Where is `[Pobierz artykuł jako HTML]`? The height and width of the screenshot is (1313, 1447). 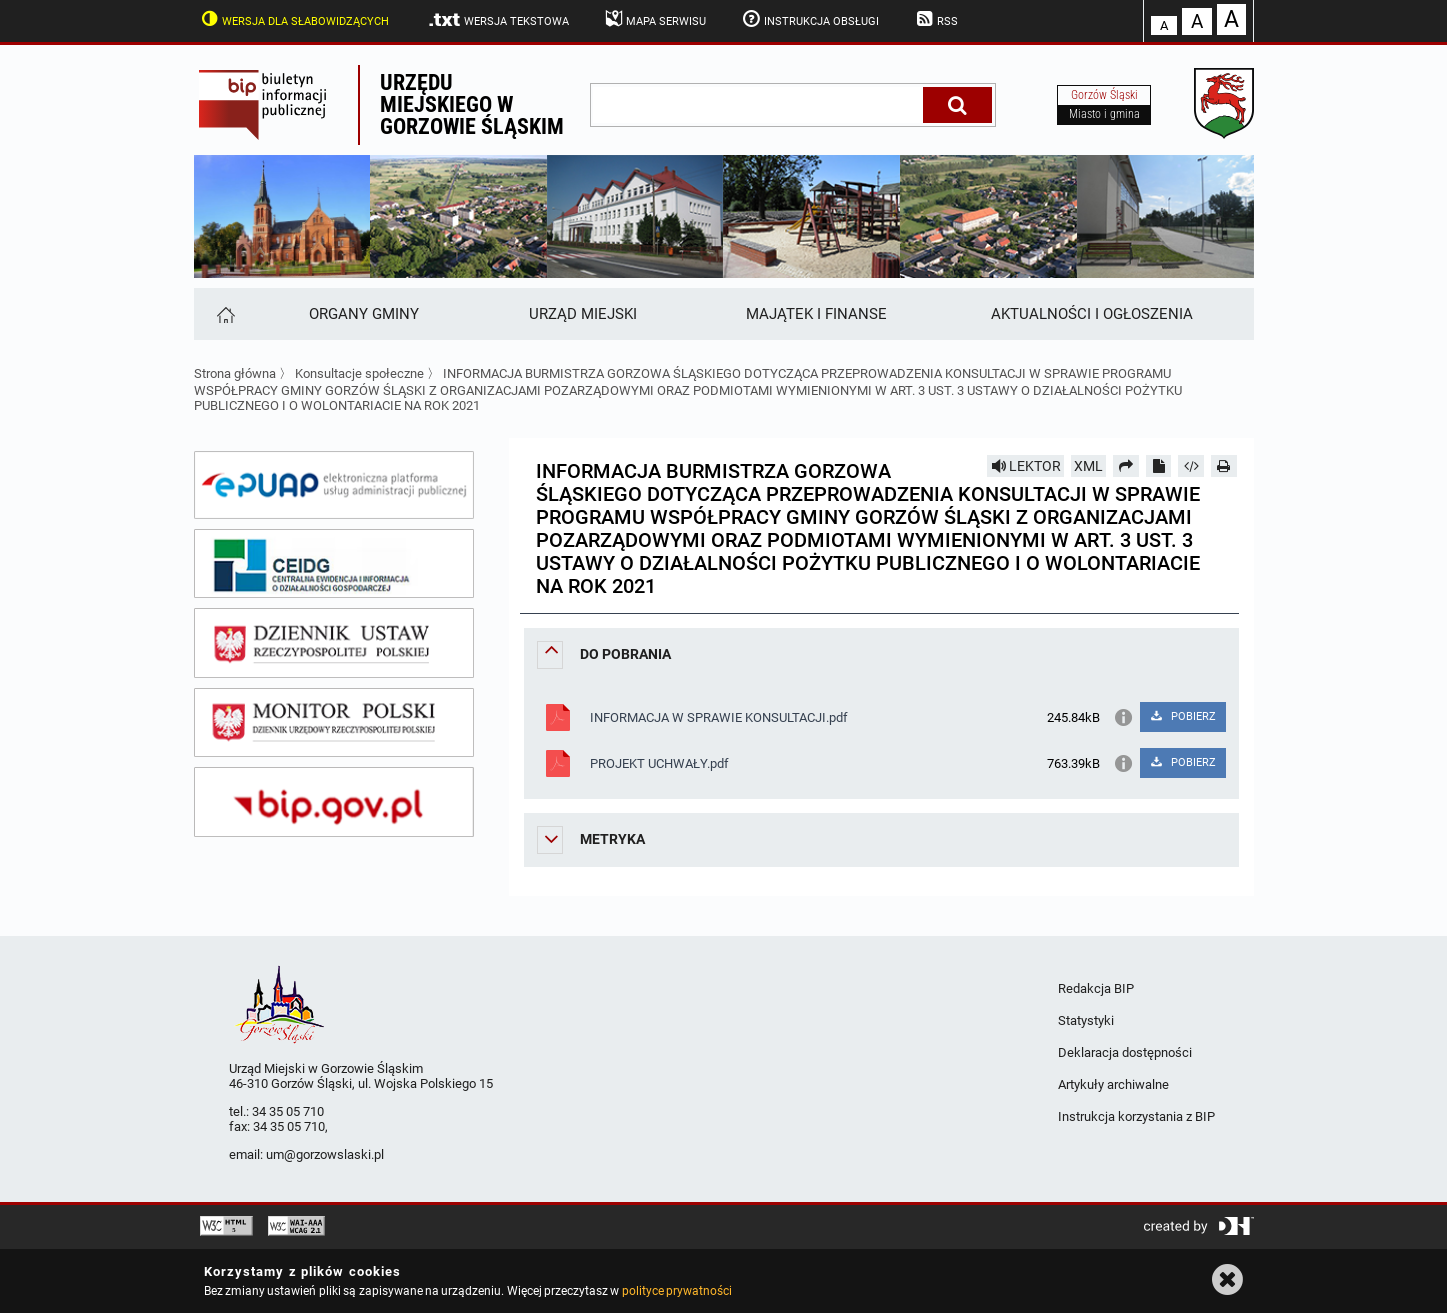
[Pobierz artykuł jako HTML] is located at coordinates (1191, 466).